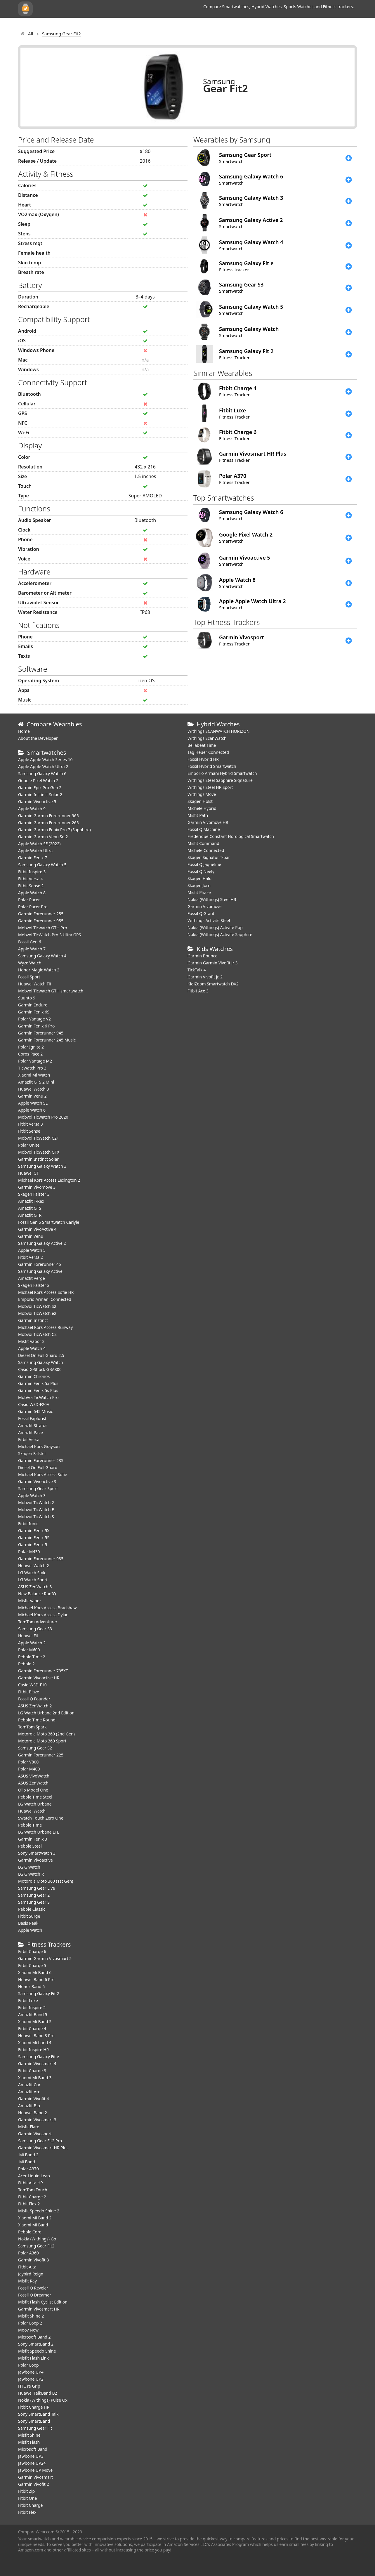 The height and width of the screenshot is (2576, 375). What do you see at coordinates (198, 815) in the screenshot?
I see `Misfit Path` at bounding box center [198, 815].